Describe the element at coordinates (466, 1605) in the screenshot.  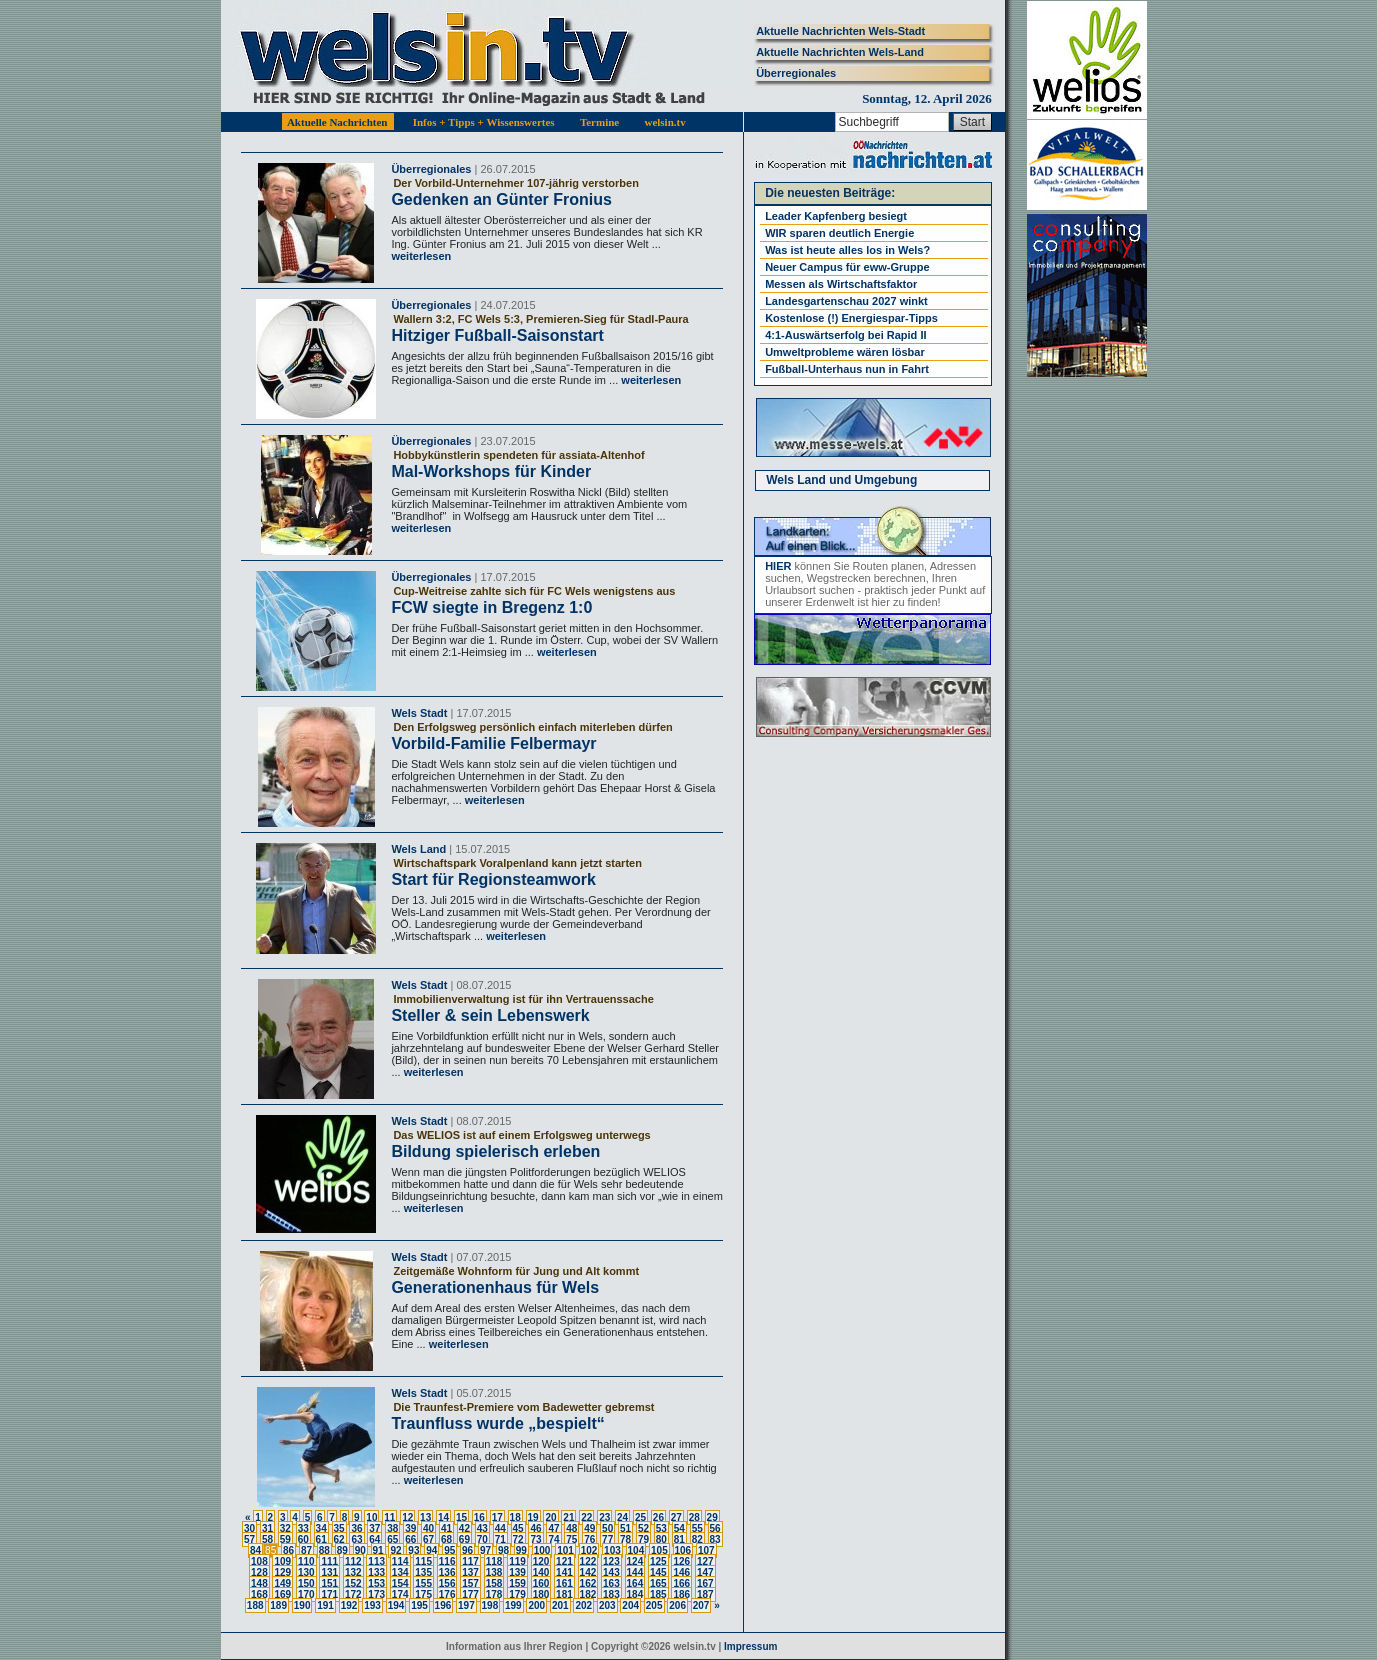
I see `197` at that location.